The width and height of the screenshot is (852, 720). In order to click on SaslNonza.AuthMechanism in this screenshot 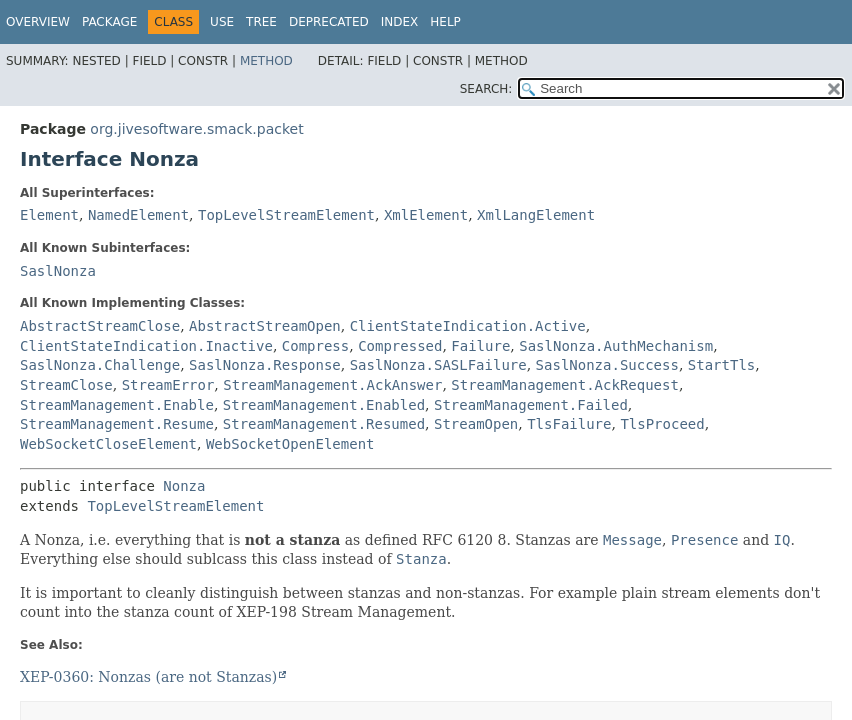, I will do `click(616, 346)`.